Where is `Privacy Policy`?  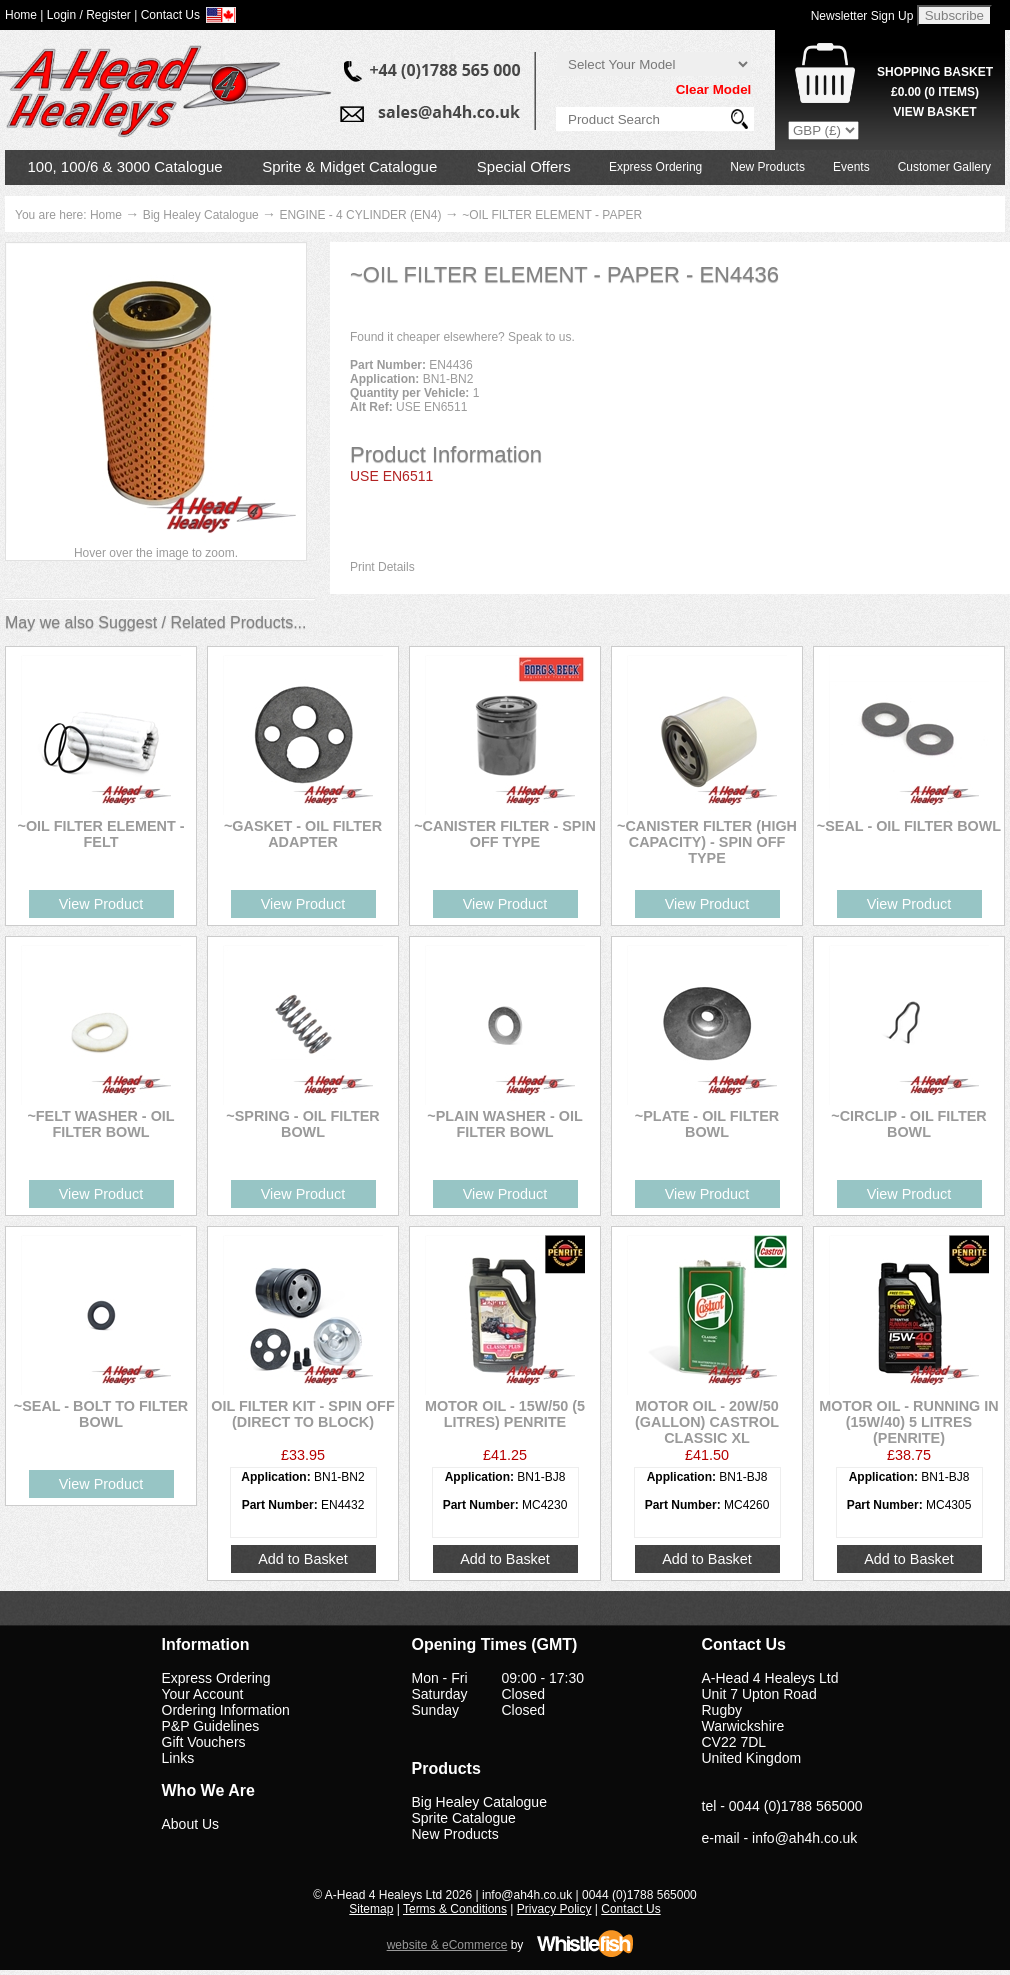 Privacy Policy is located at coordinates (554, 1909).